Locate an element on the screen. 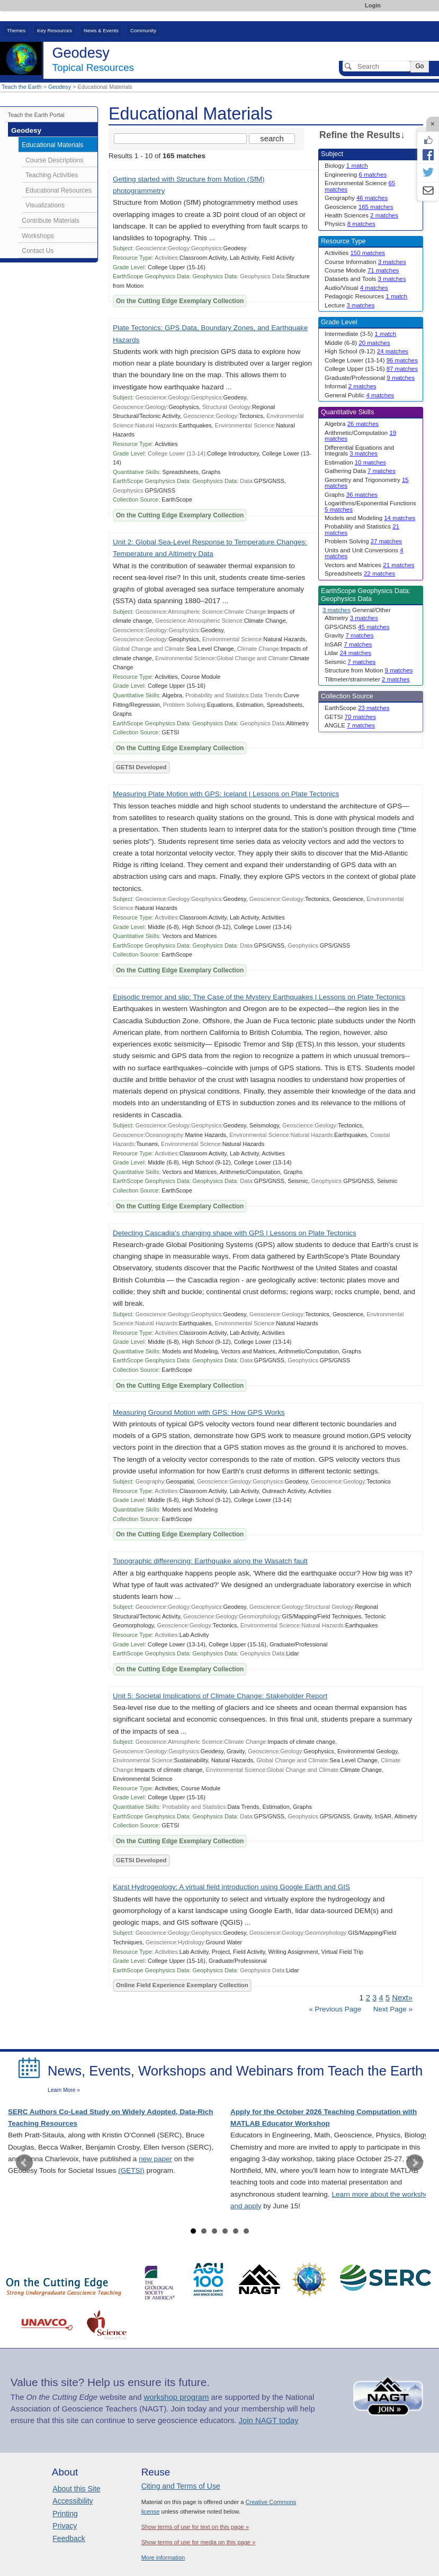  Course Descriptions is located at coordinates (54, 160).